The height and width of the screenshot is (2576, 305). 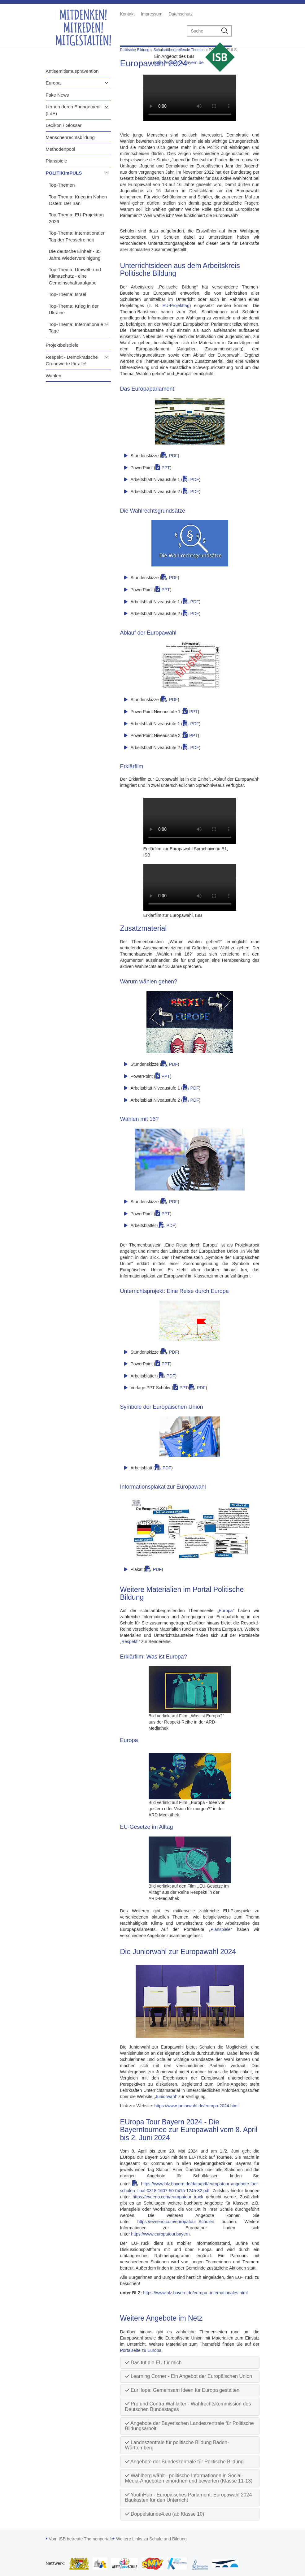 I want to click on https://www.isb.bayern.de, so click(x=179, y=62).